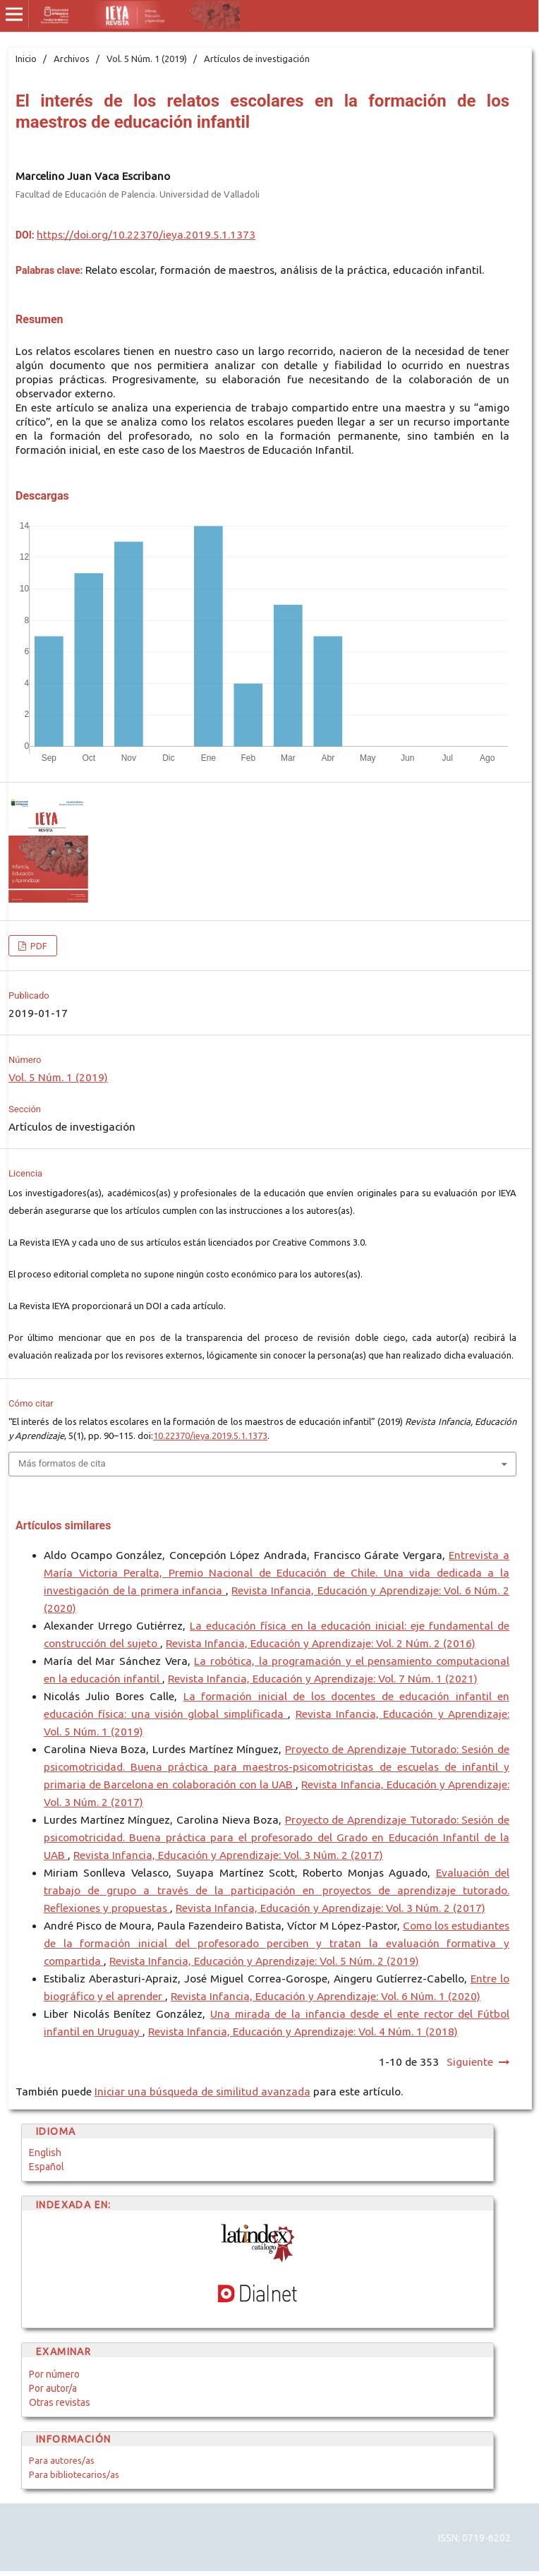 This screenshot has height=2576, width=539. What do you see at coordinates (46, 2166) in the screenshot?
I see `Español` at bounding box center [46, 2166].